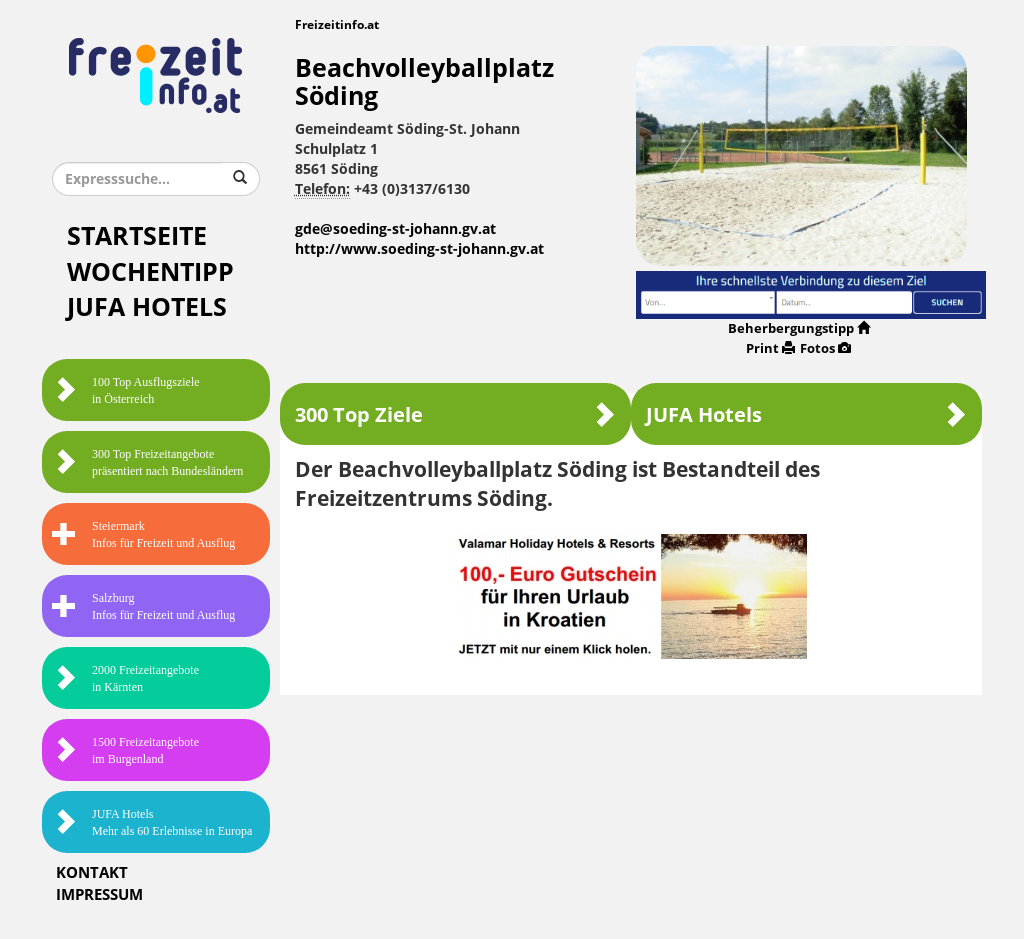 The width and height of the screenshot is (1024, 939). Describe the element at coordinates (770, 348) in the screenshot. I see `Print` at that location.